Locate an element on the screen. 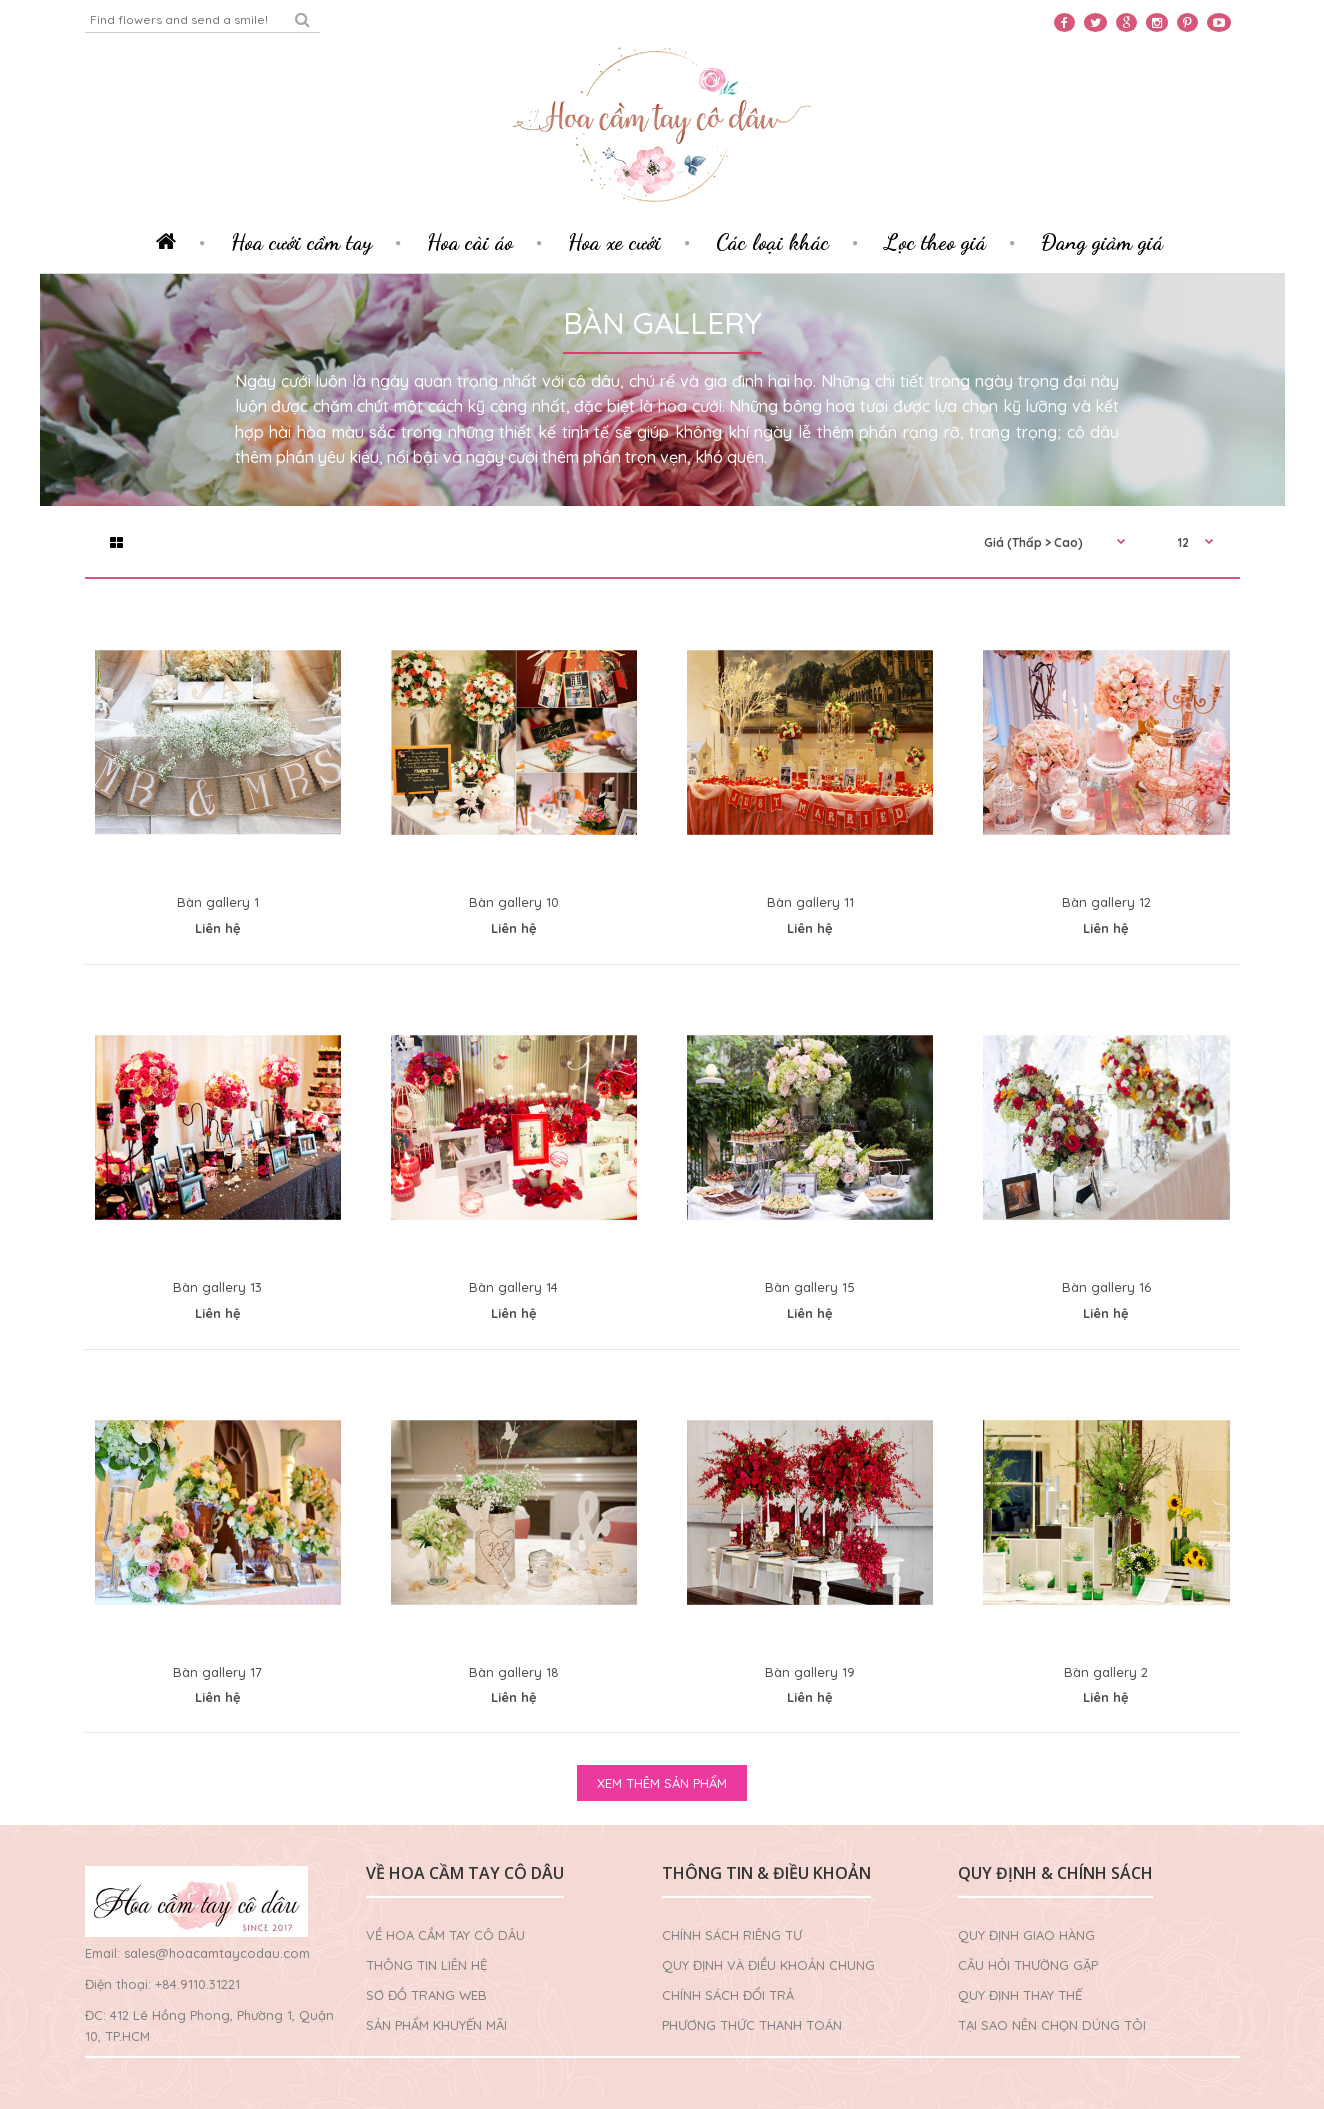 The height and width of the screenshot is (2109, 1324). Câu hỏi thường gặp is located at coordinates (1028, 1965).